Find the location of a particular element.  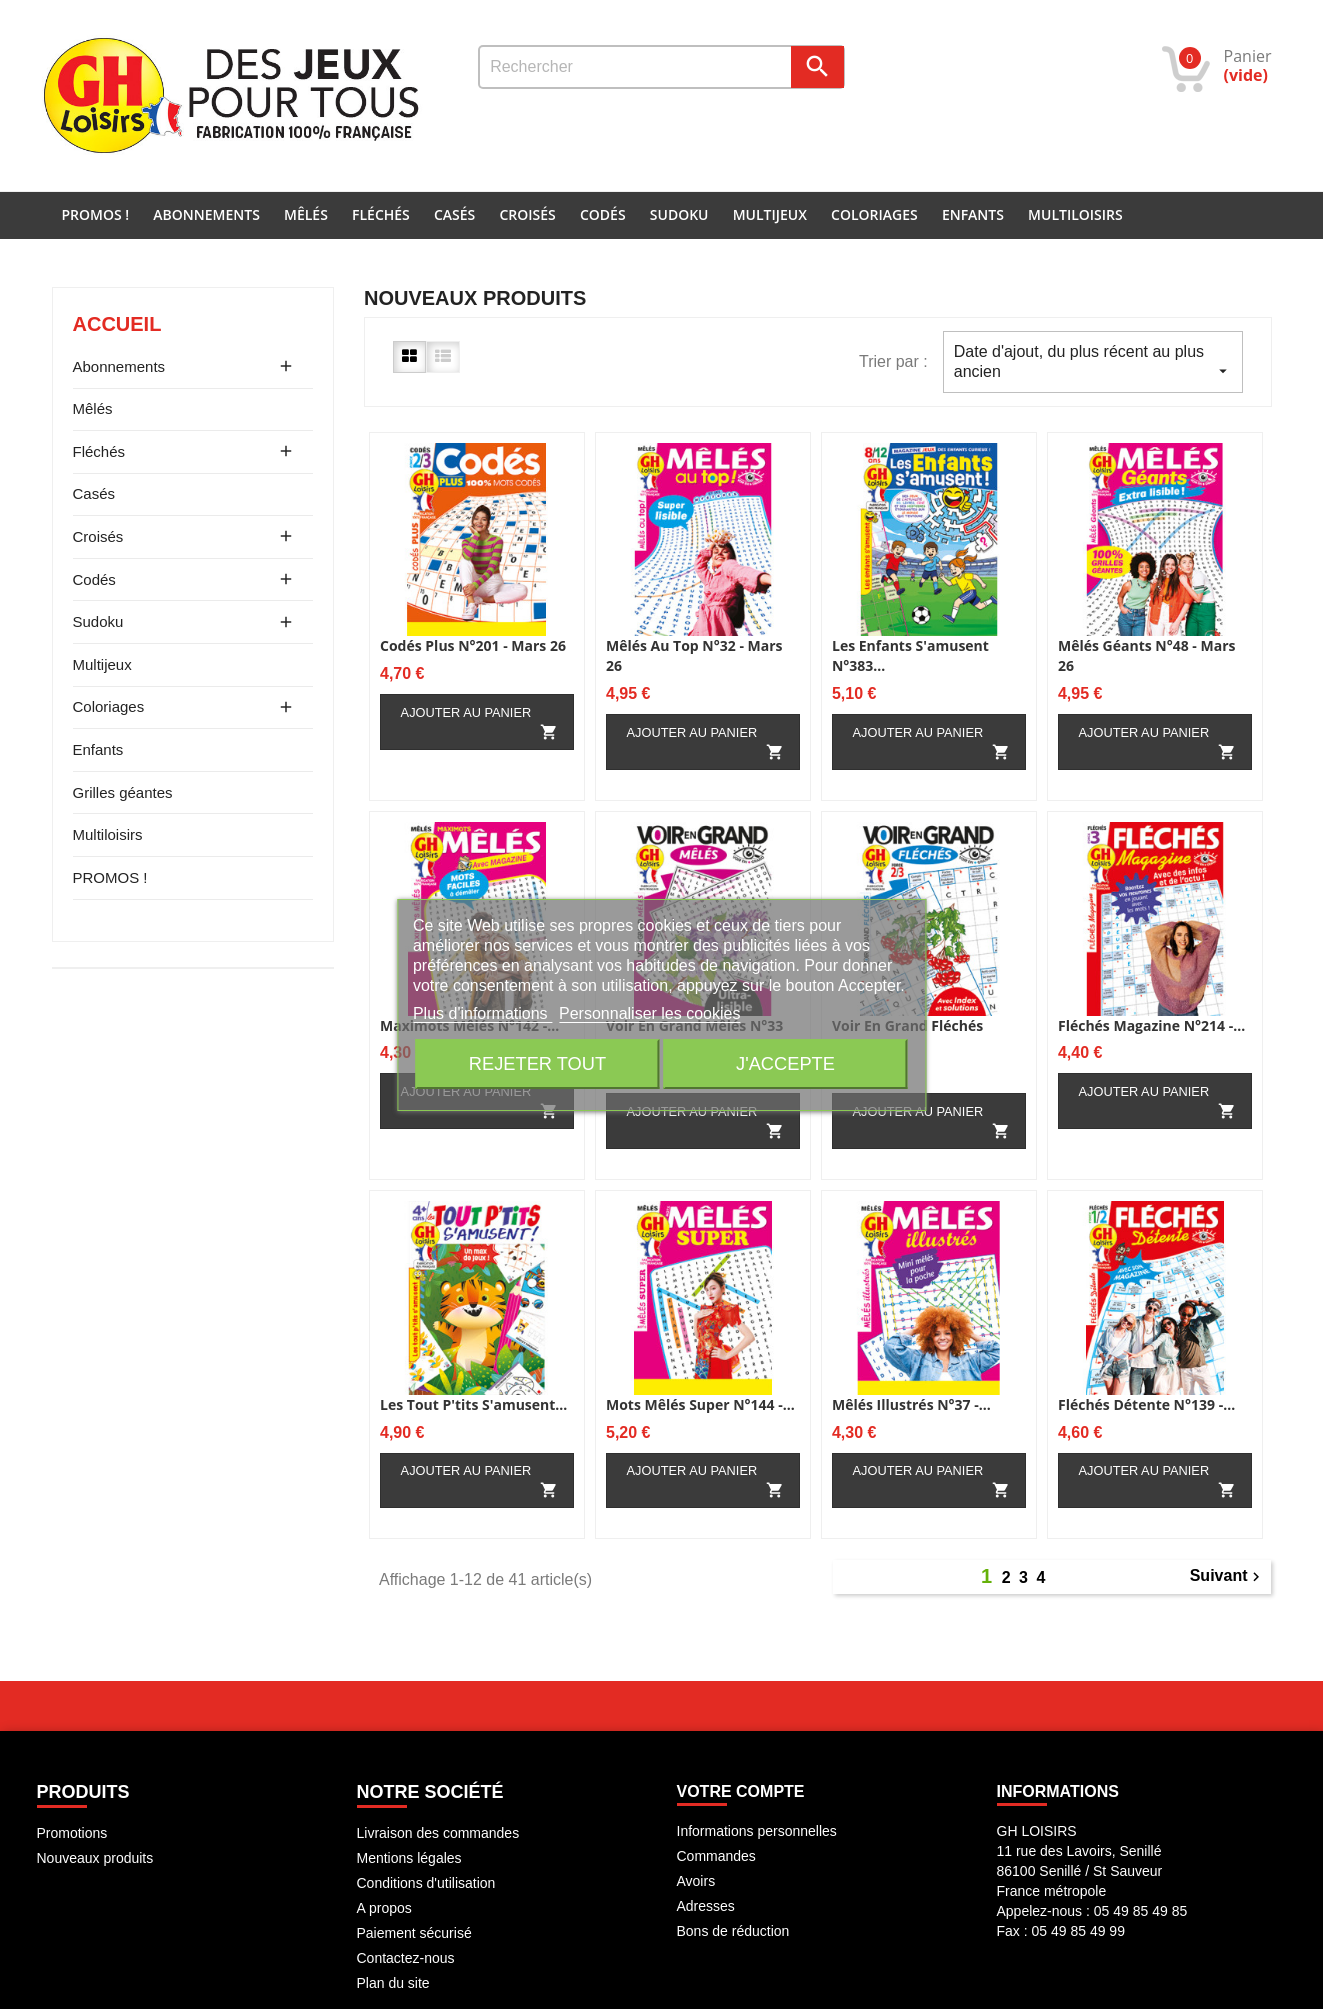

Fléchés magazine N°214 -... is located at coordinates (1151, 1025).